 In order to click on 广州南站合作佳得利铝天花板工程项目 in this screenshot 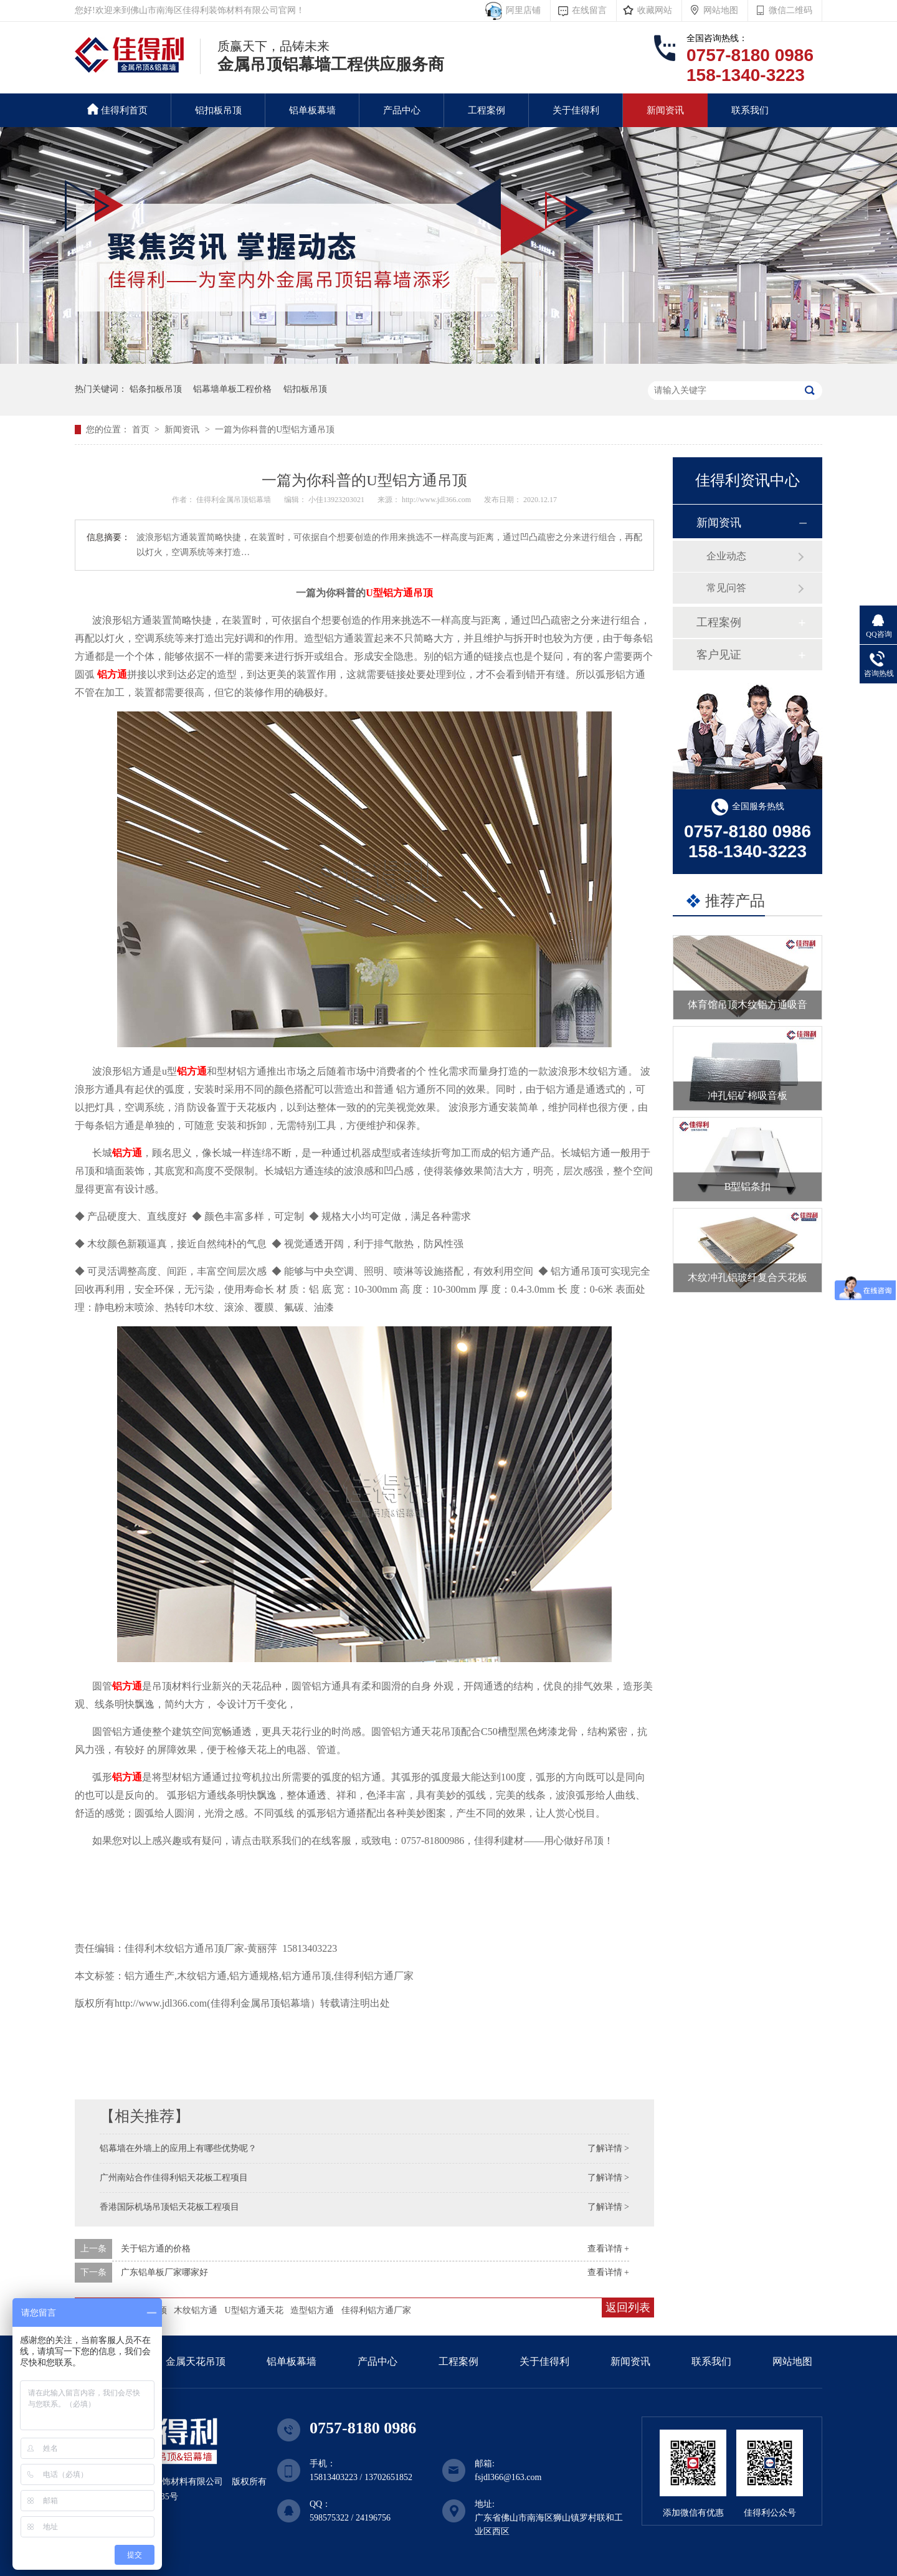, I will do `click(174, 2177)`.